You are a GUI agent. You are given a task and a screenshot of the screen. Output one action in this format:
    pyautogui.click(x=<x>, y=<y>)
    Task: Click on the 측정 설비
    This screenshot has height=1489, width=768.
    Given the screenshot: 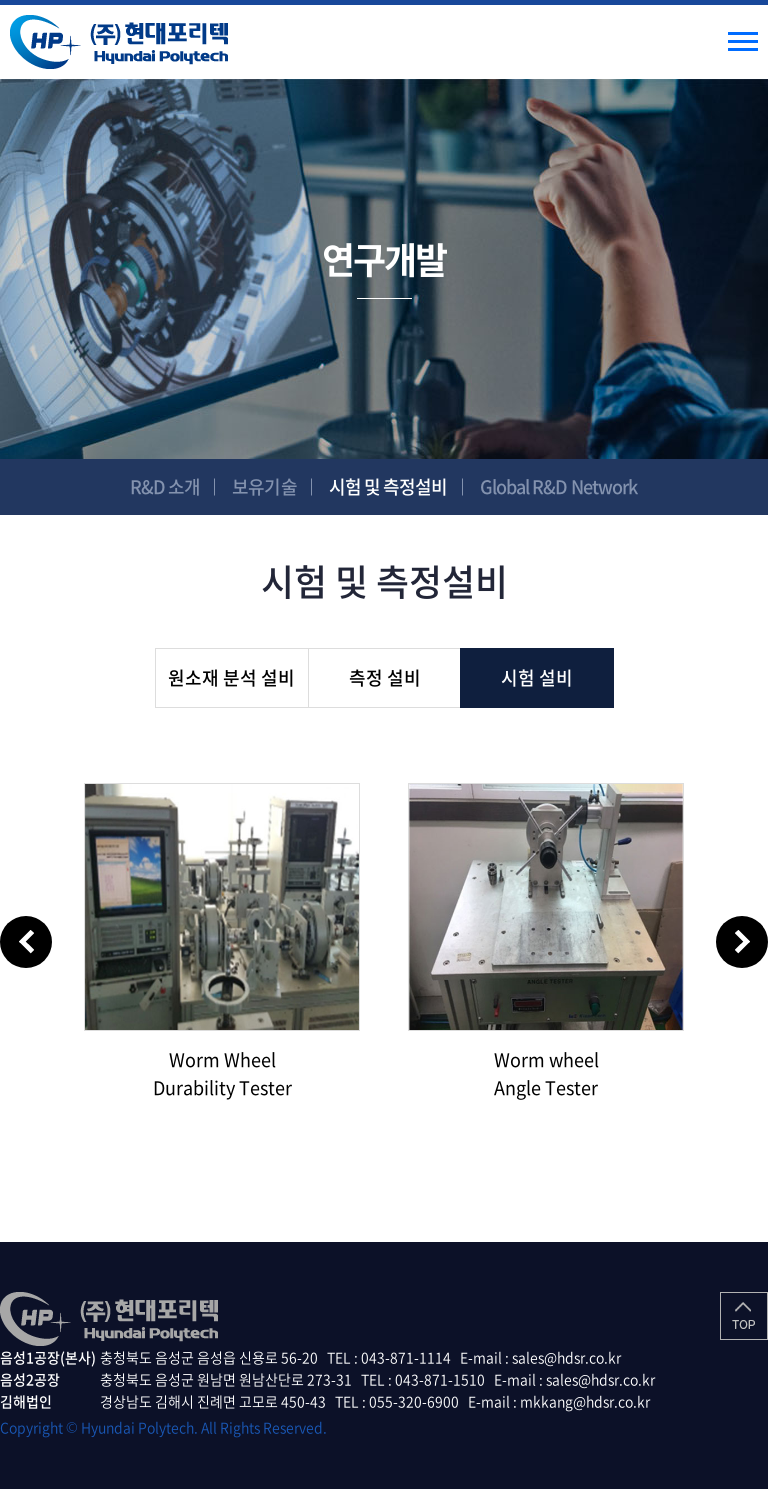 What is the action you would take?
    pyautogui.click(x=385, y=677)
    